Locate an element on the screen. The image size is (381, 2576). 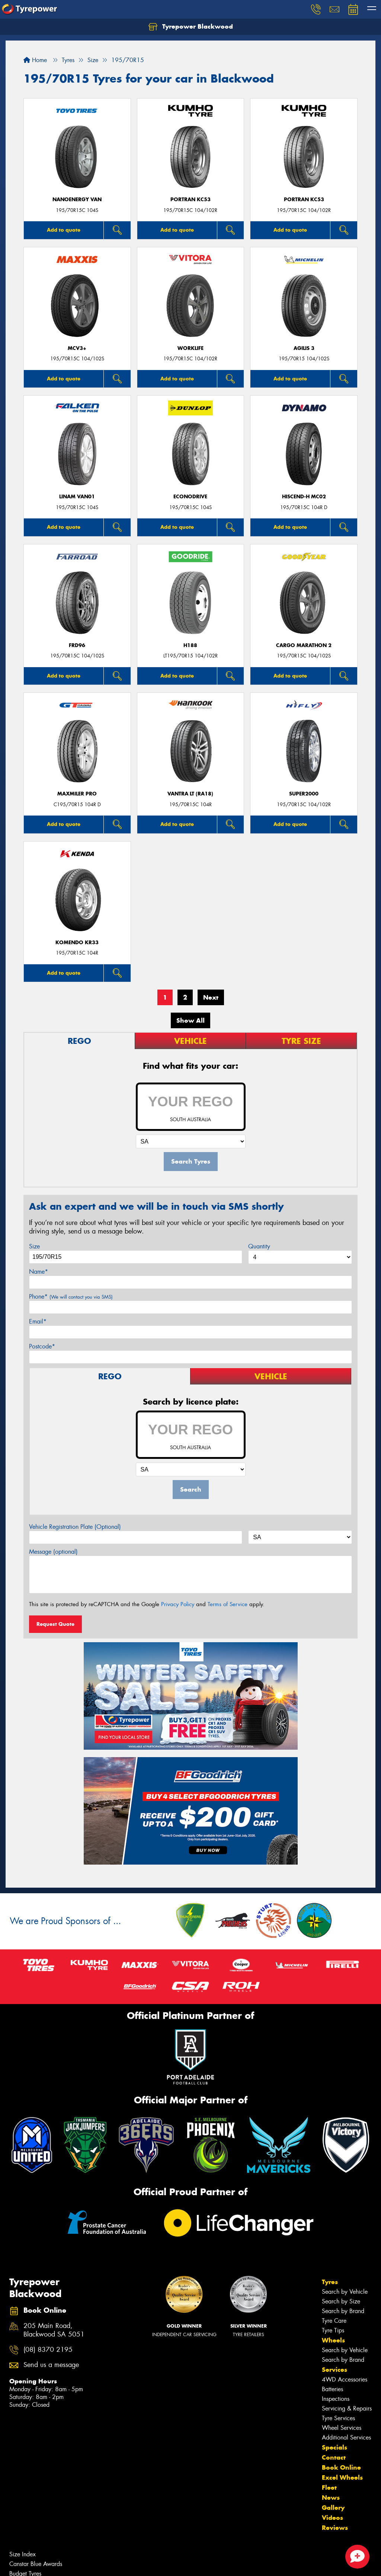
4WD Accessories is located at coordinates (344, 2379).